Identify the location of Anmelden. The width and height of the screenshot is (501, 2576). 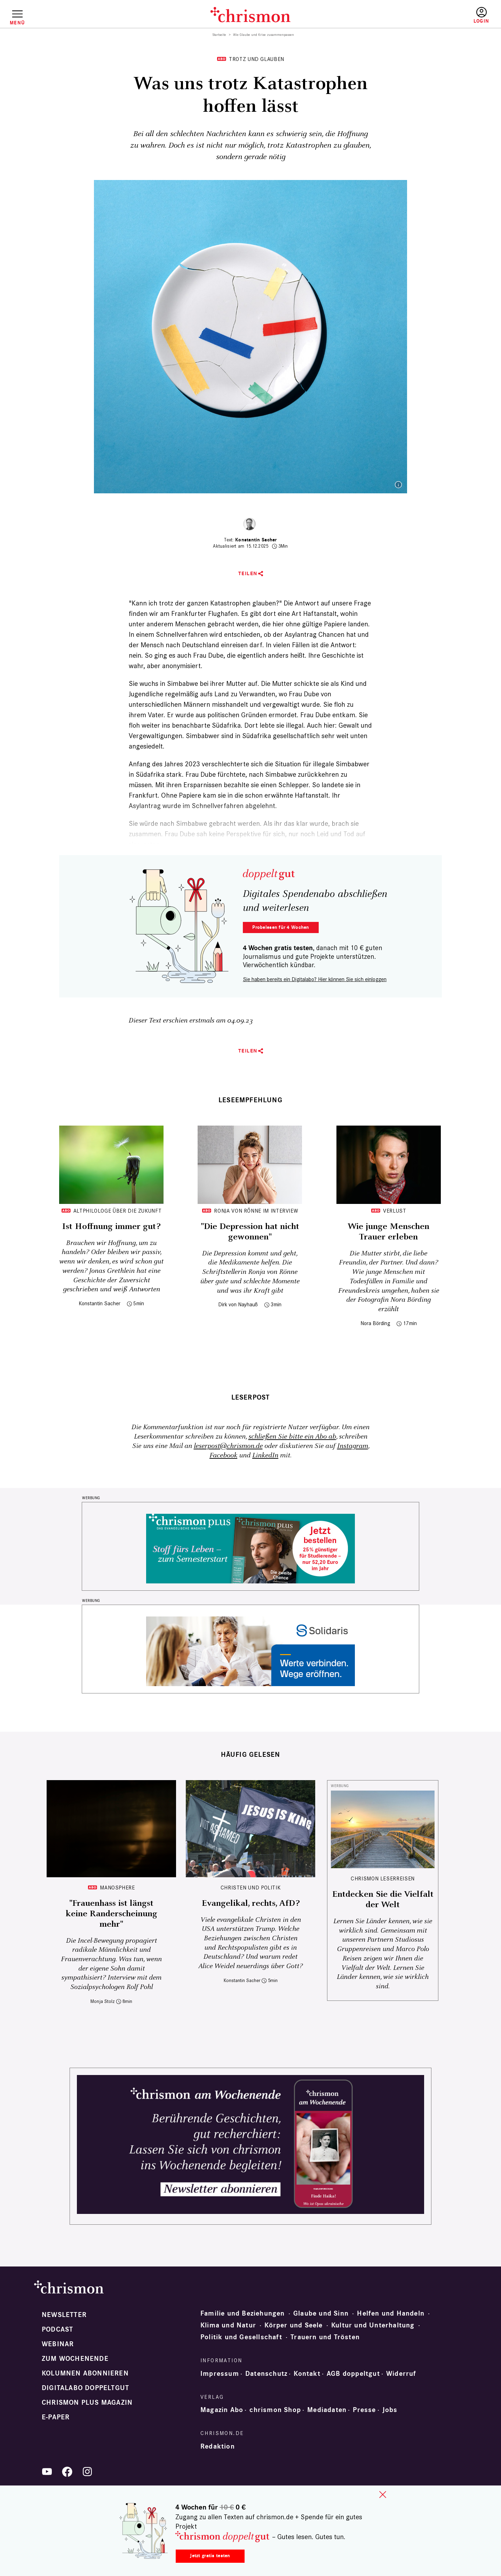
(481, 15).